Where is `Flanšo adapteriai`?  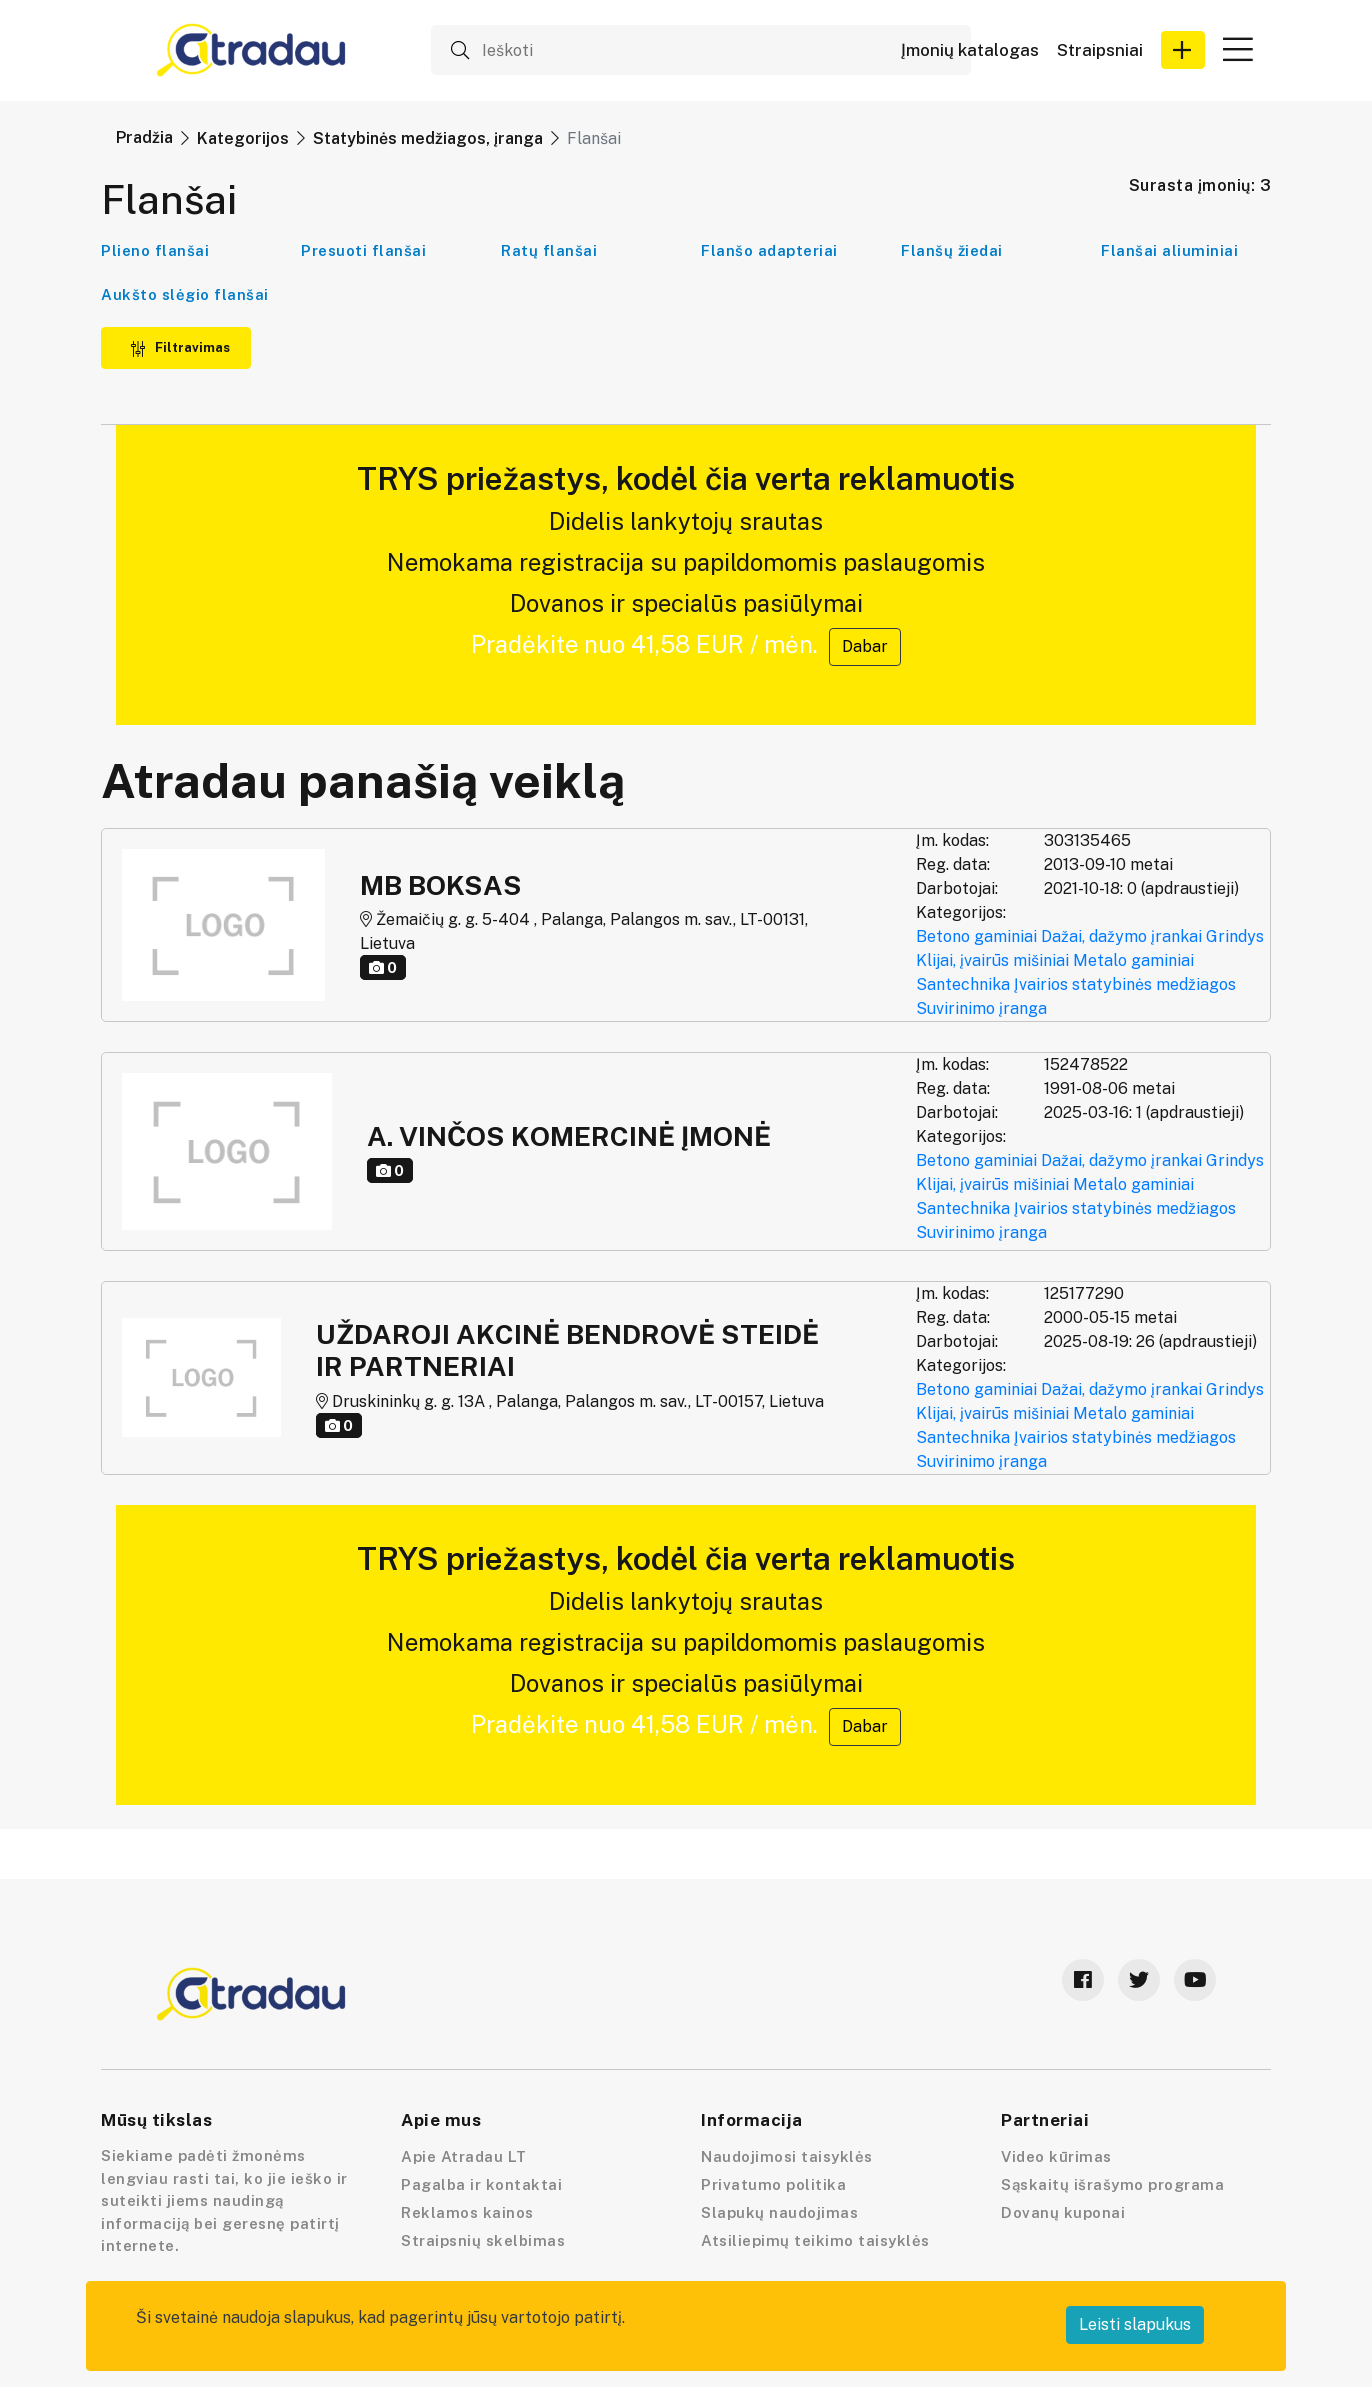
Flanšo adapteriai is located at coordinates (769, 250).